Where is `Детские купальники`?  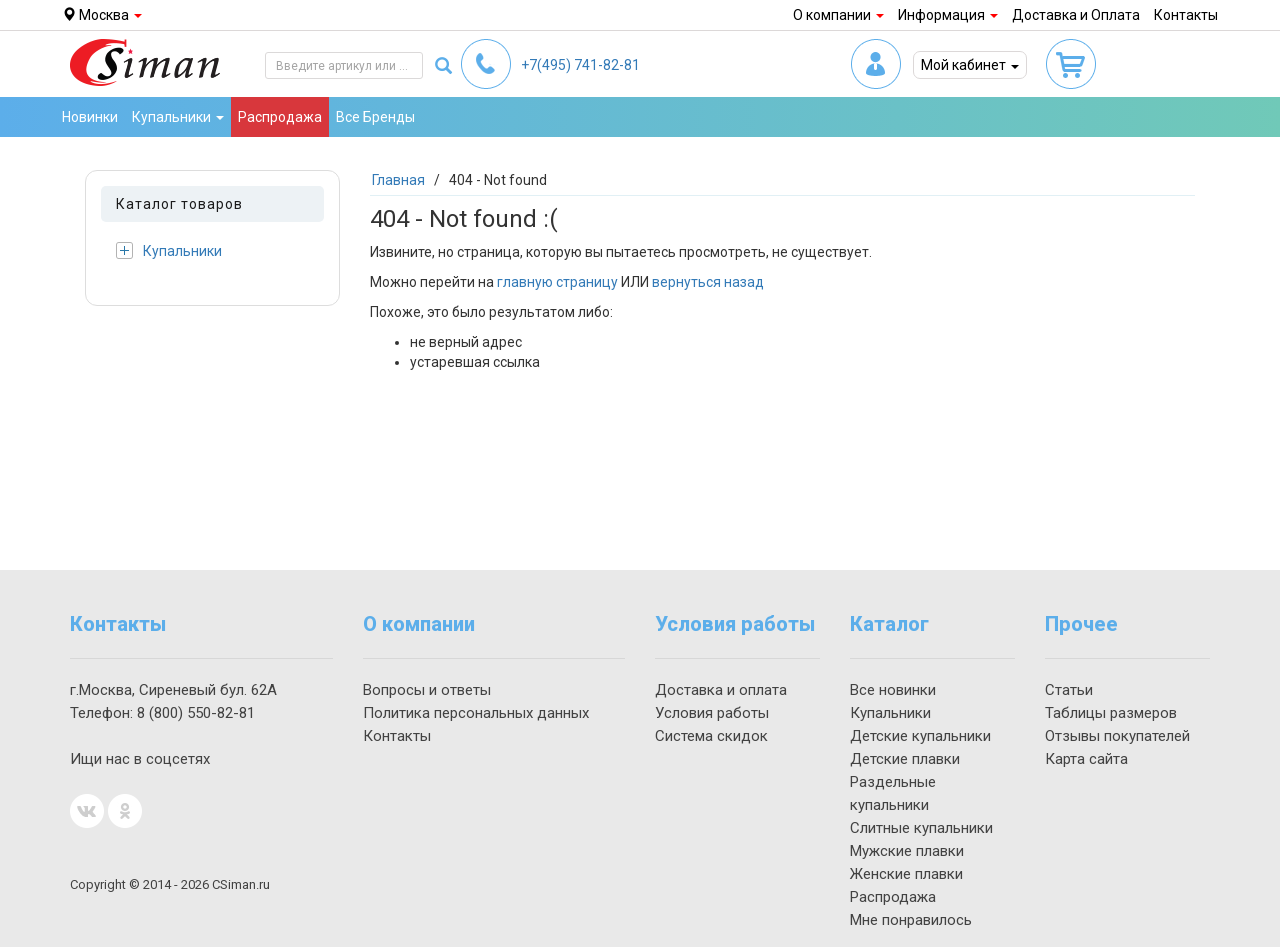
Детские купальники is located at coordinates (920, 736).